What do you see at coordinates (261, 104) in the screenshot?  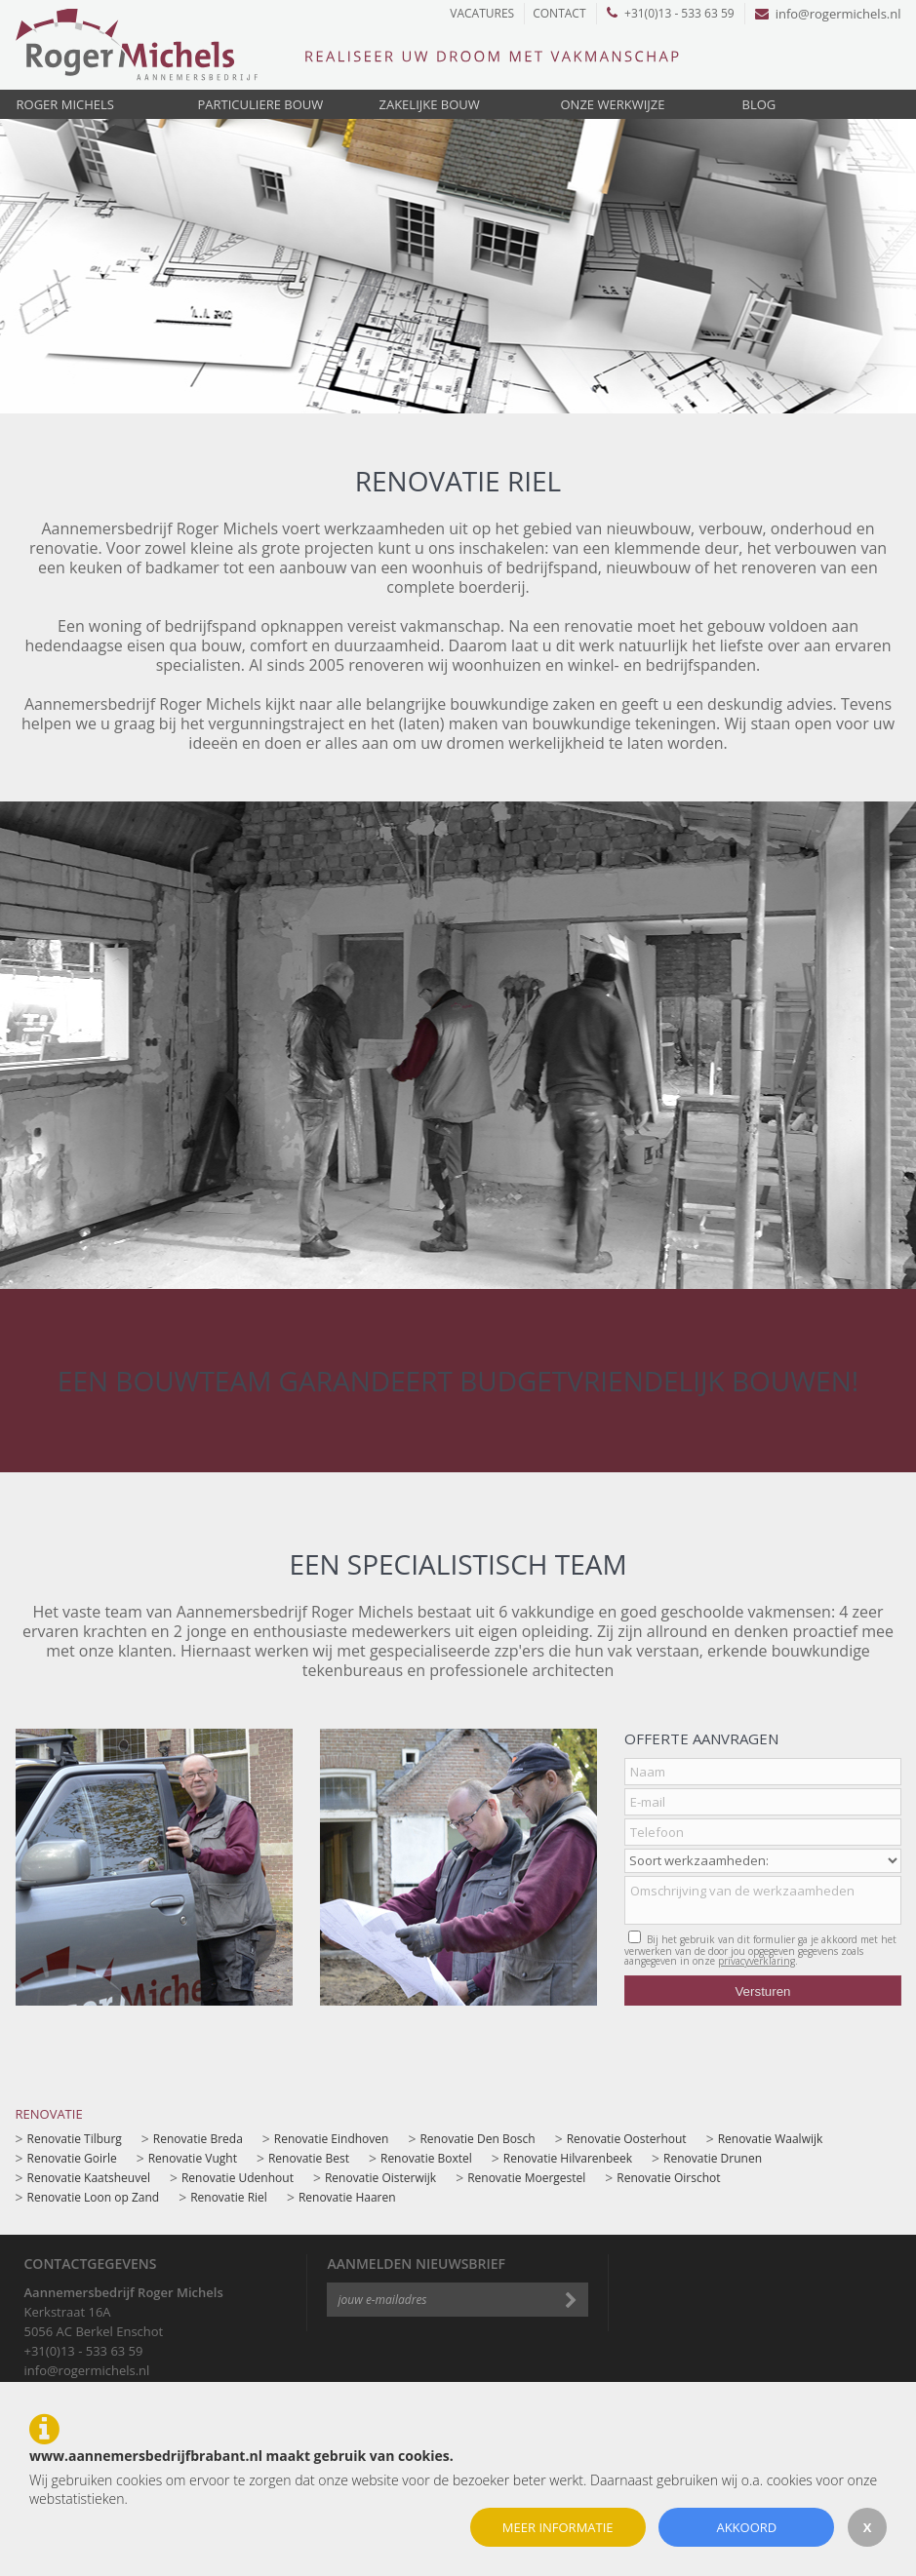 I see `Particuliere bouw` at bounding box center [261, 104].